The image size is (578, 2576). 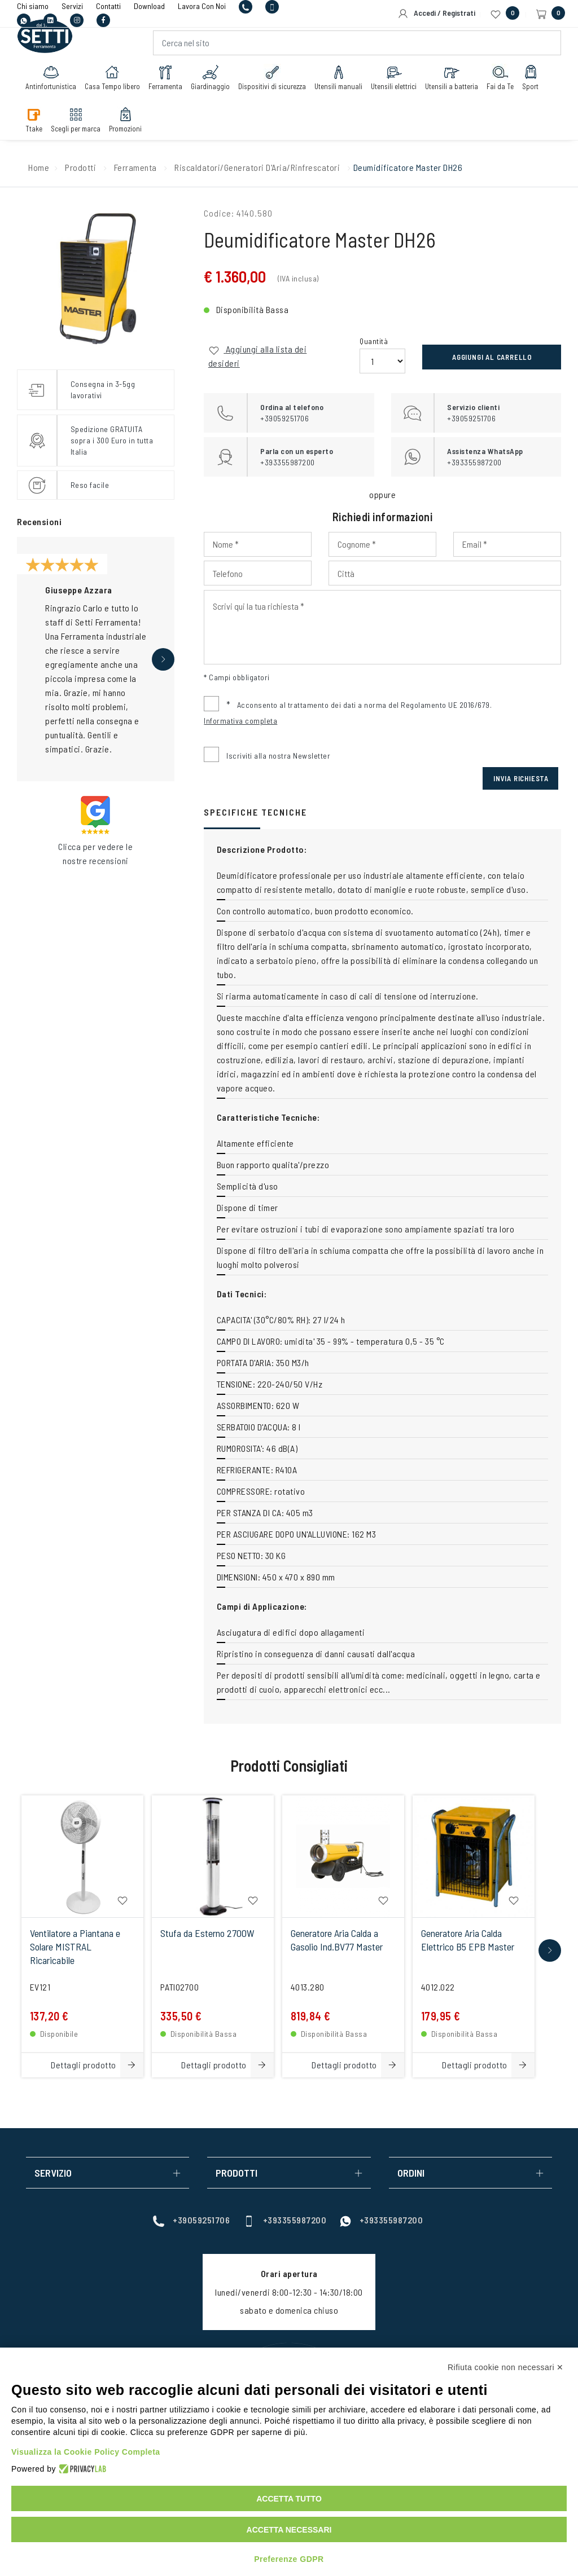 I want to click on Giardinaggio, so click(x=213, y=82).